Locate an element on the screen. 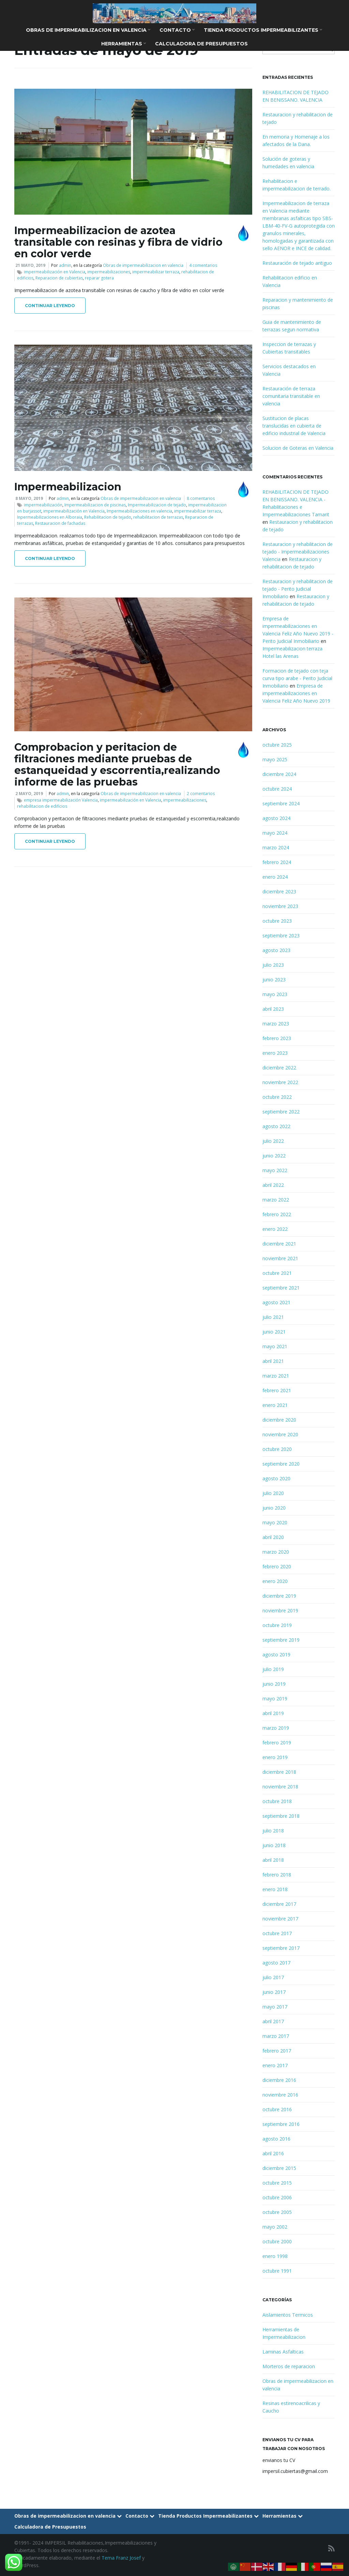 The height and width of the screenshot is (2576, 349). agosto 2019 is located at coordinates (276, 1654).